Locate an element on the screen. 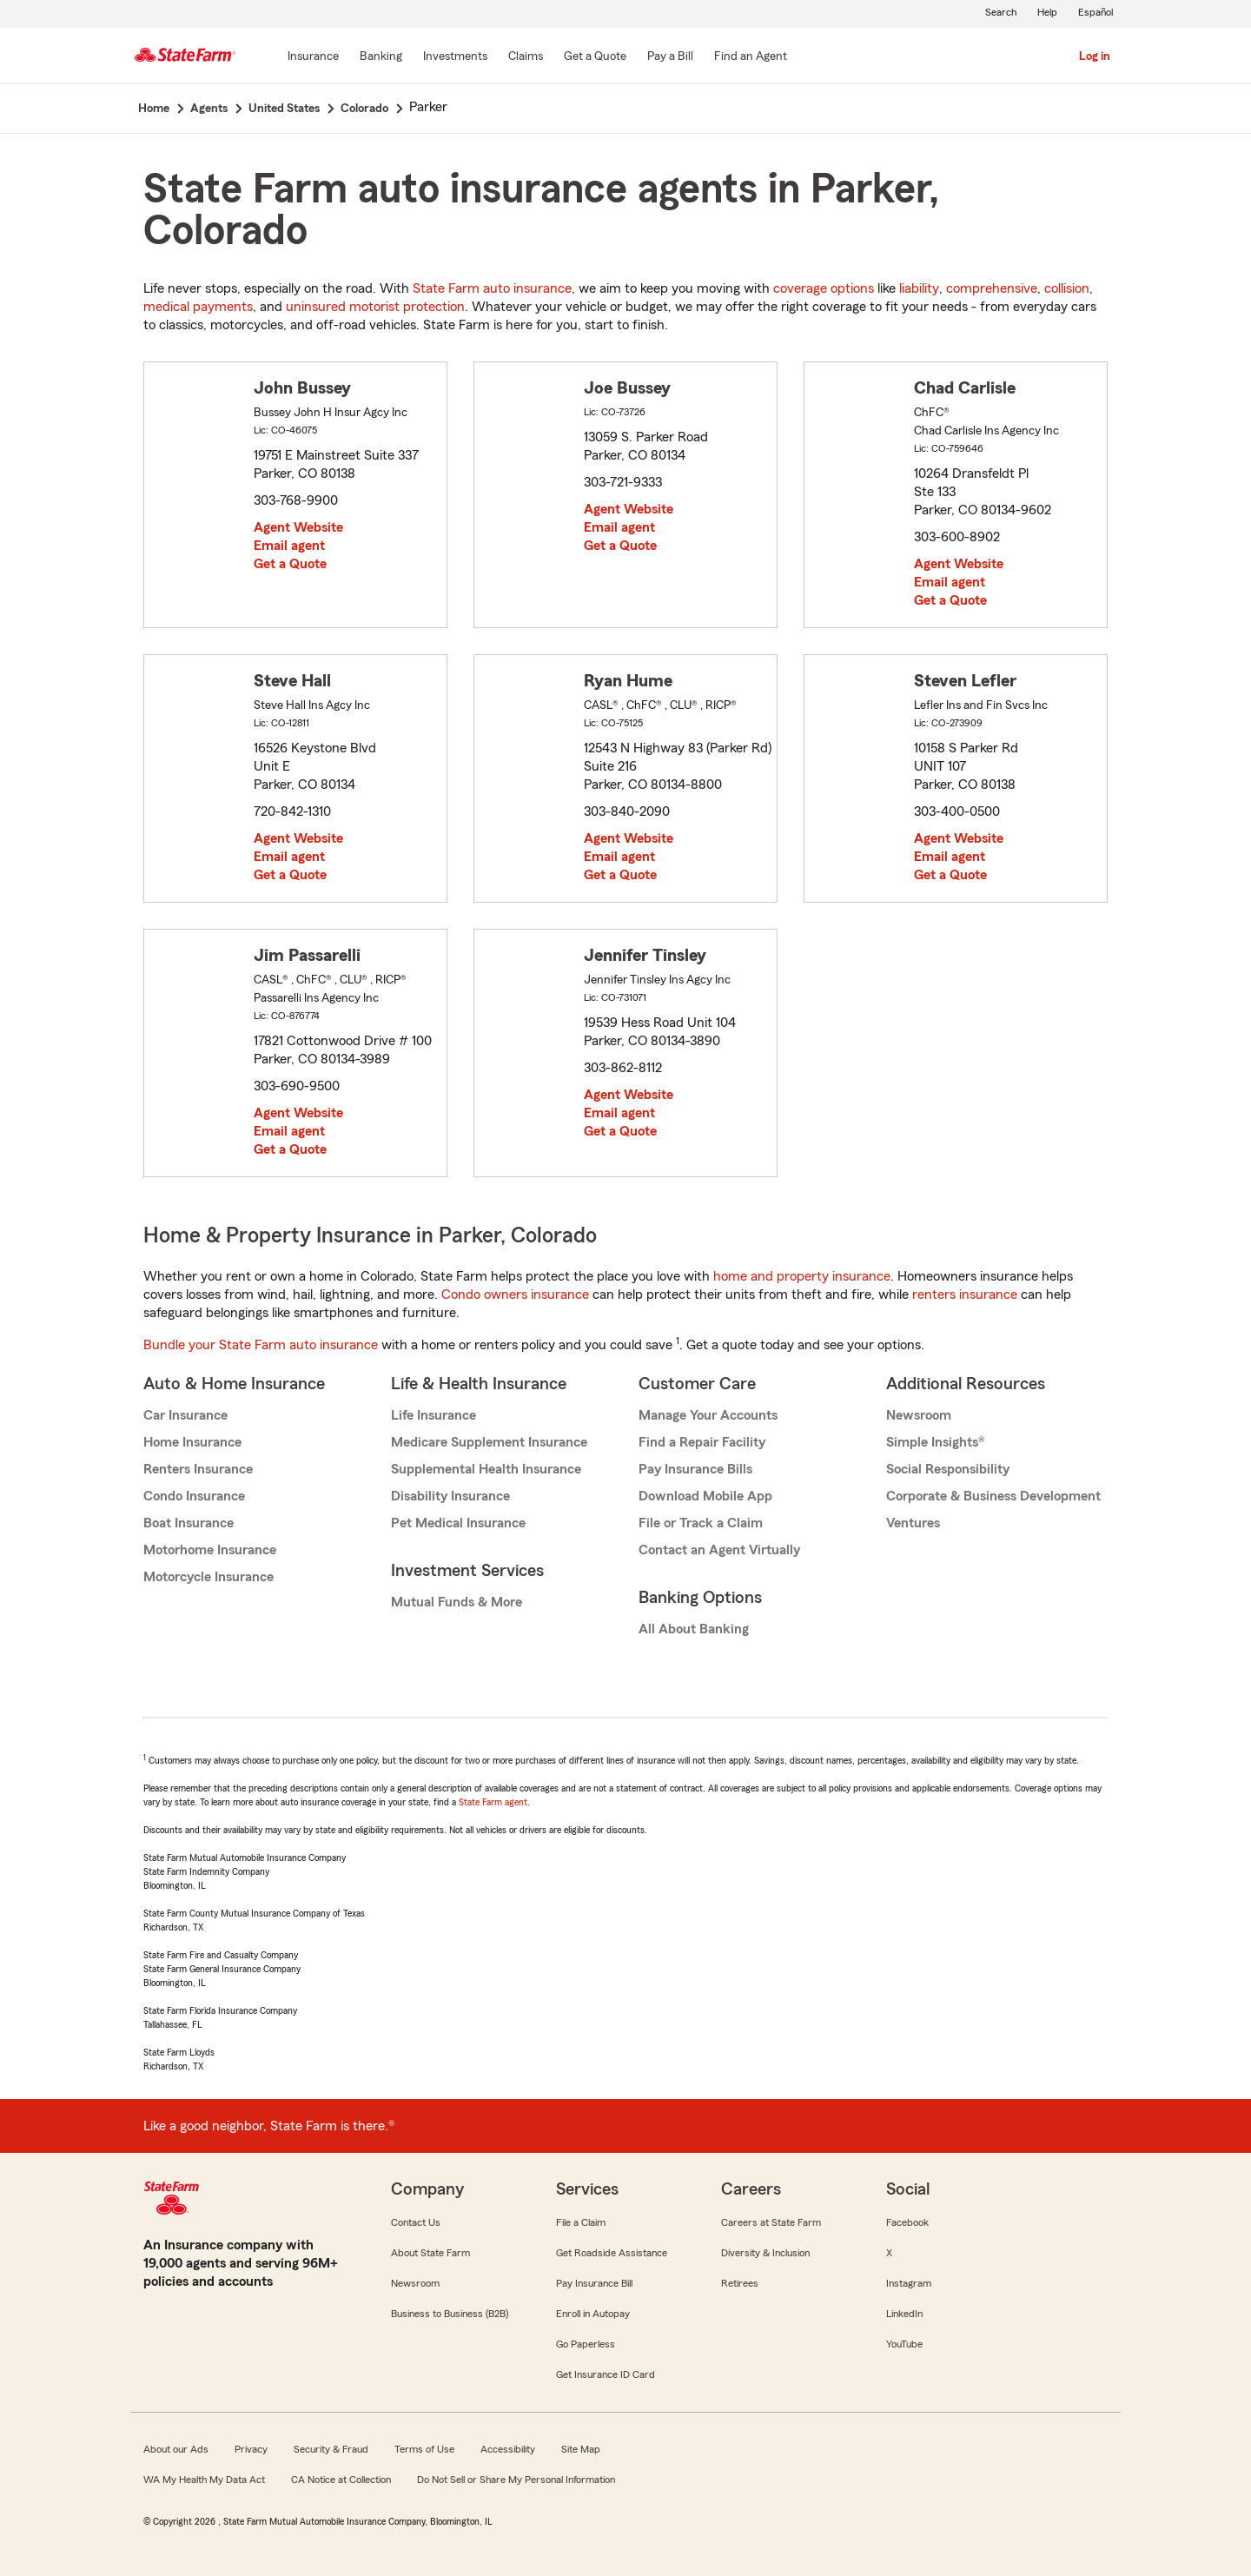  Pay Insurance Bill is located at coordinates (594, 2283).